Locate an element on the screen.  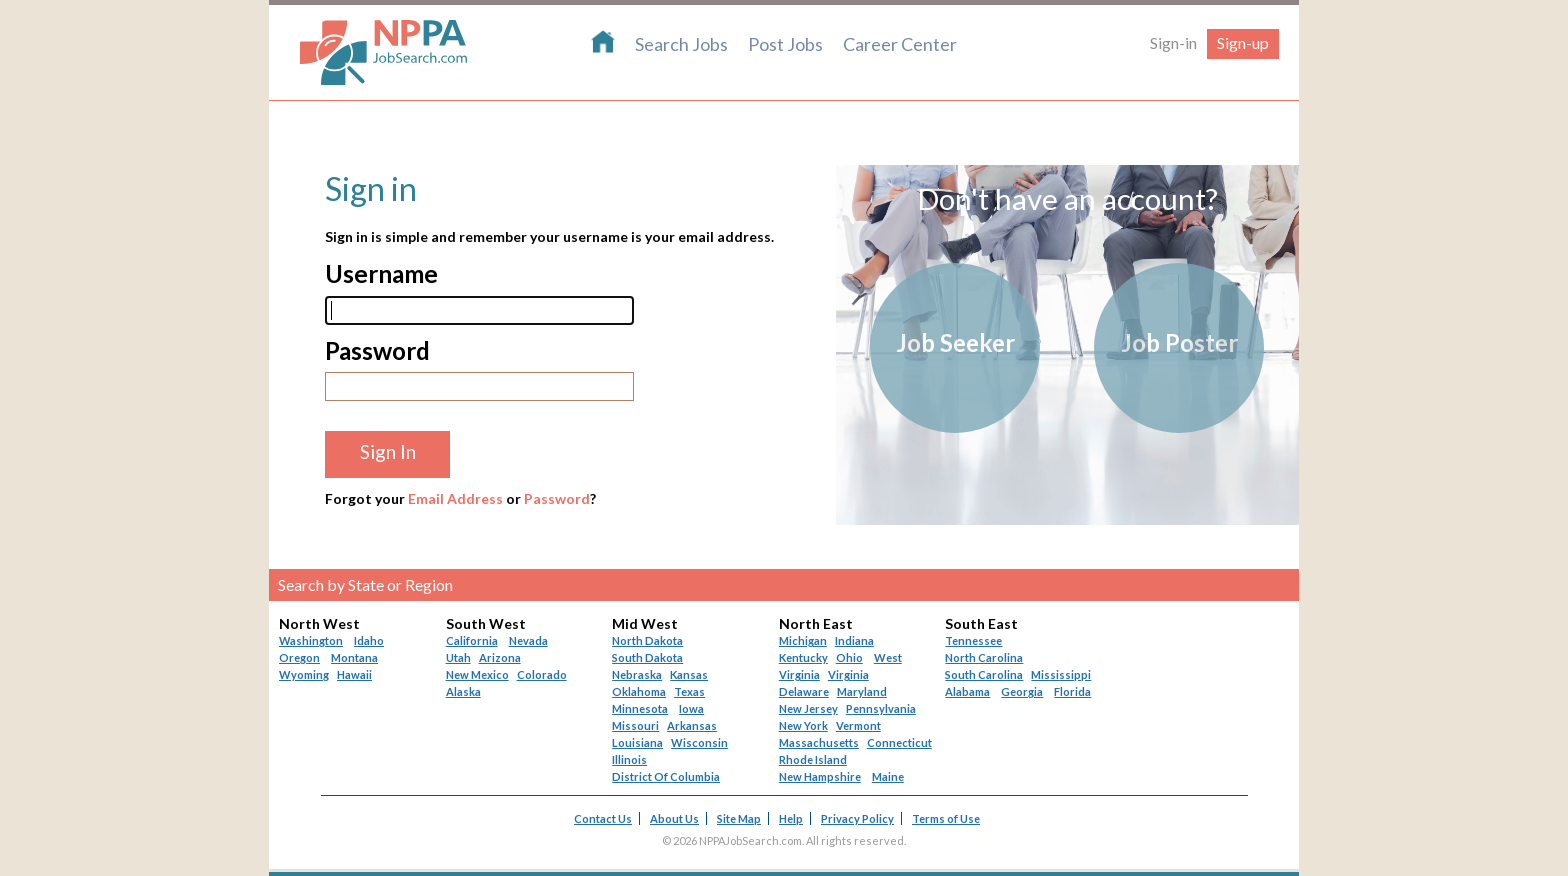
North Dakota is located at coordinates (647, 640).